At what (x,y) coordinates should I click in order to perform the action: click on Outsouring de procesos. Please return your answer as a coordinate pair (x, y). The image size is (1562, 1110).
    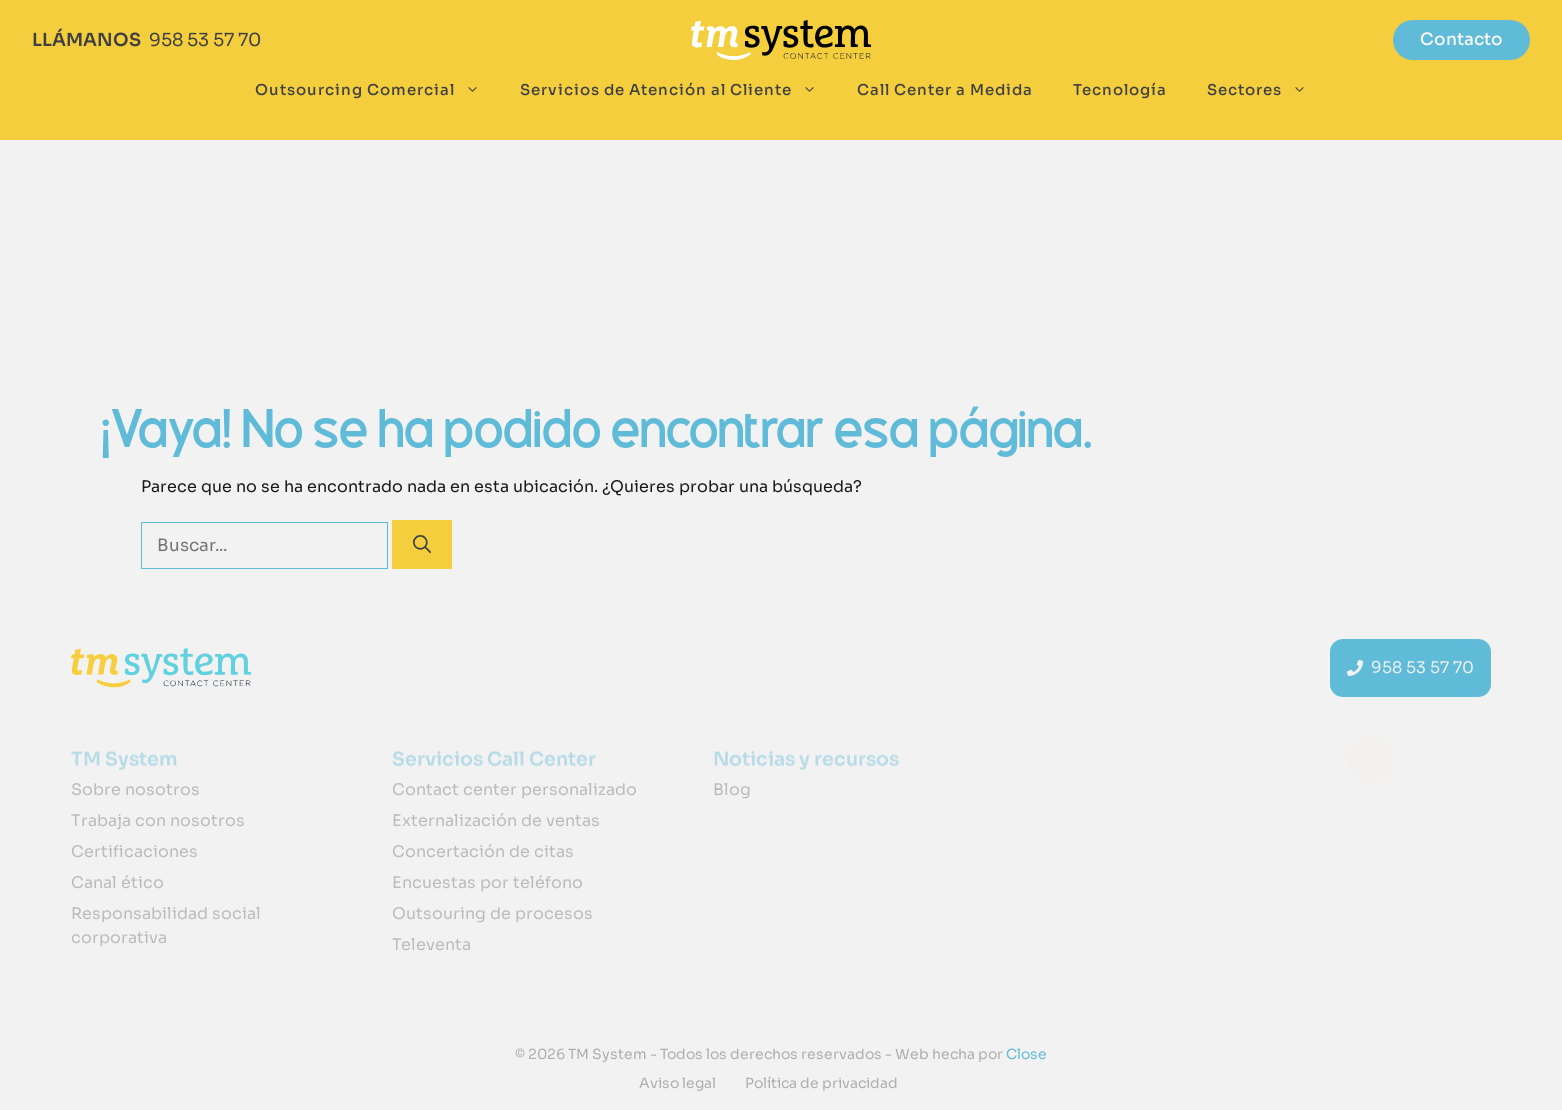
    Looking at the image, I should click on (492, 913).